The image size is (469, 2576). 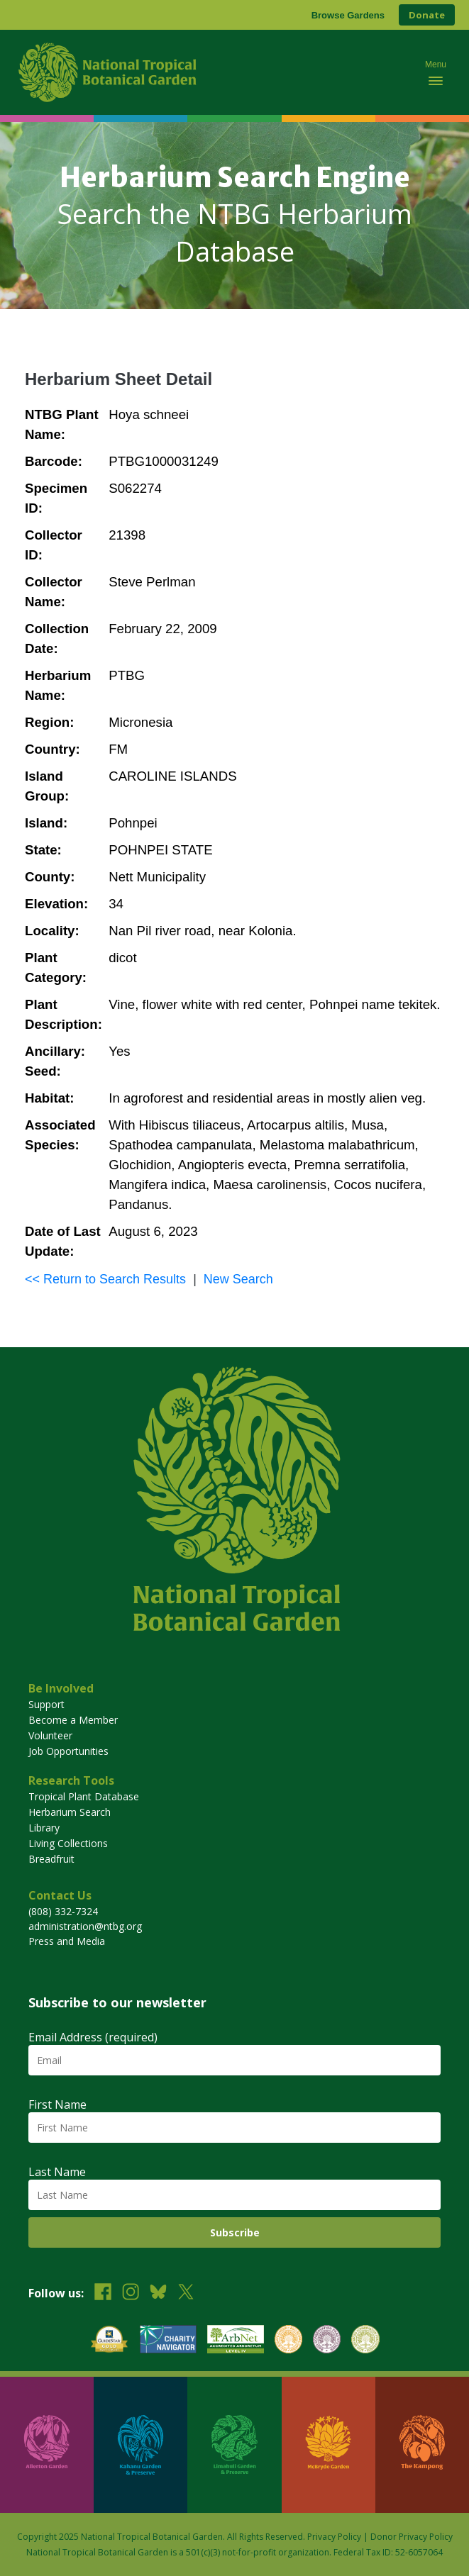 What do you see at coordinates (105, 1279) in the screenshot?
I see `<< Return to Search Results` at bounding box center [105, 1279].